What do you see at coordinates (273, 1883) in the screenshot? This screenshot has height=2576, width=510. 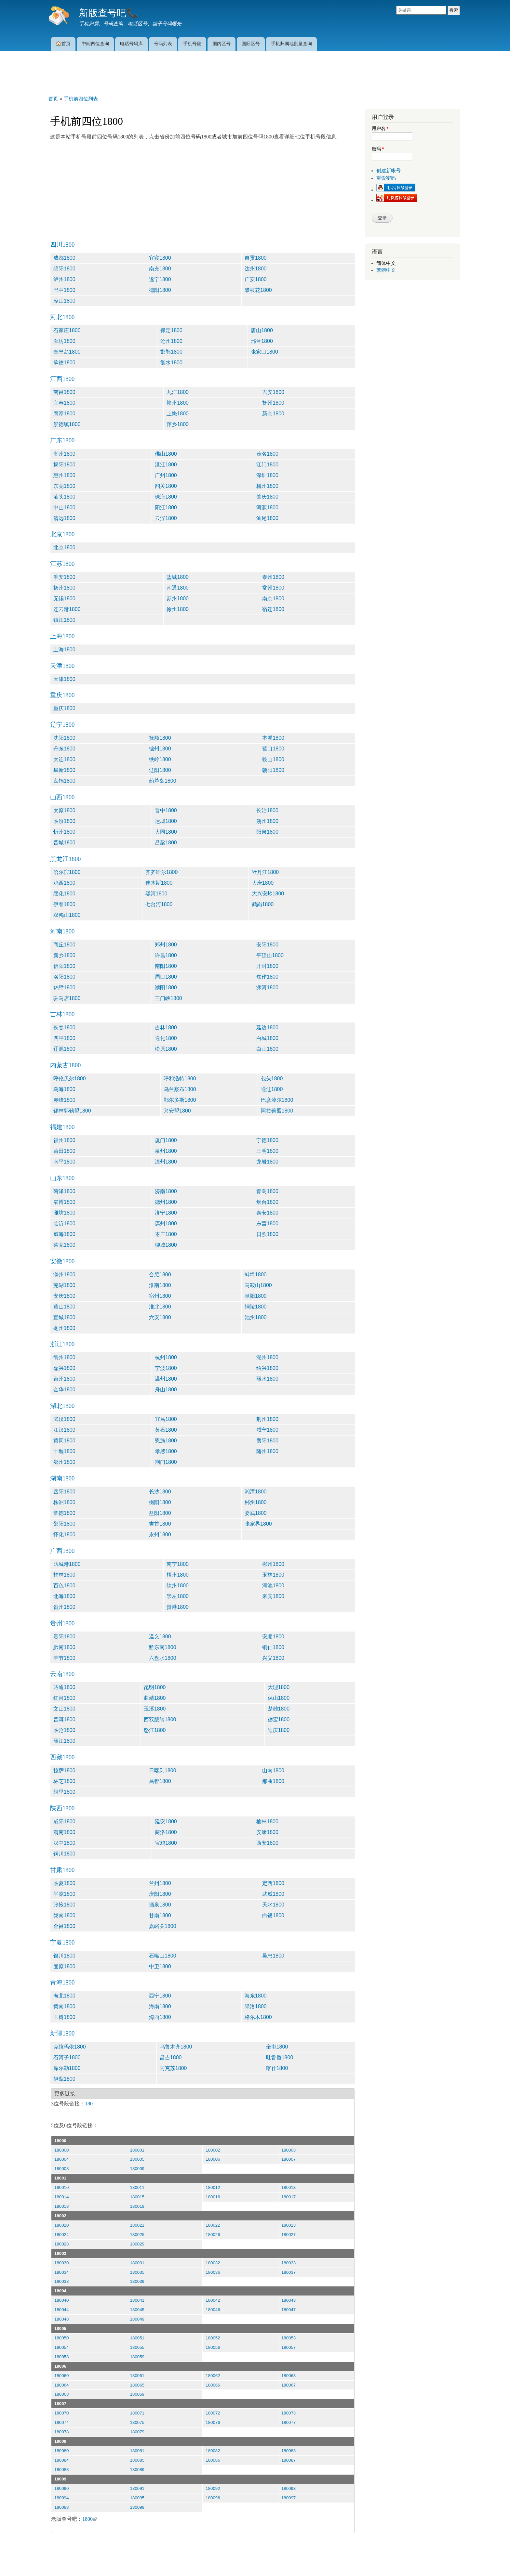 I see `定西1800` at bounding box center [273, 1883].